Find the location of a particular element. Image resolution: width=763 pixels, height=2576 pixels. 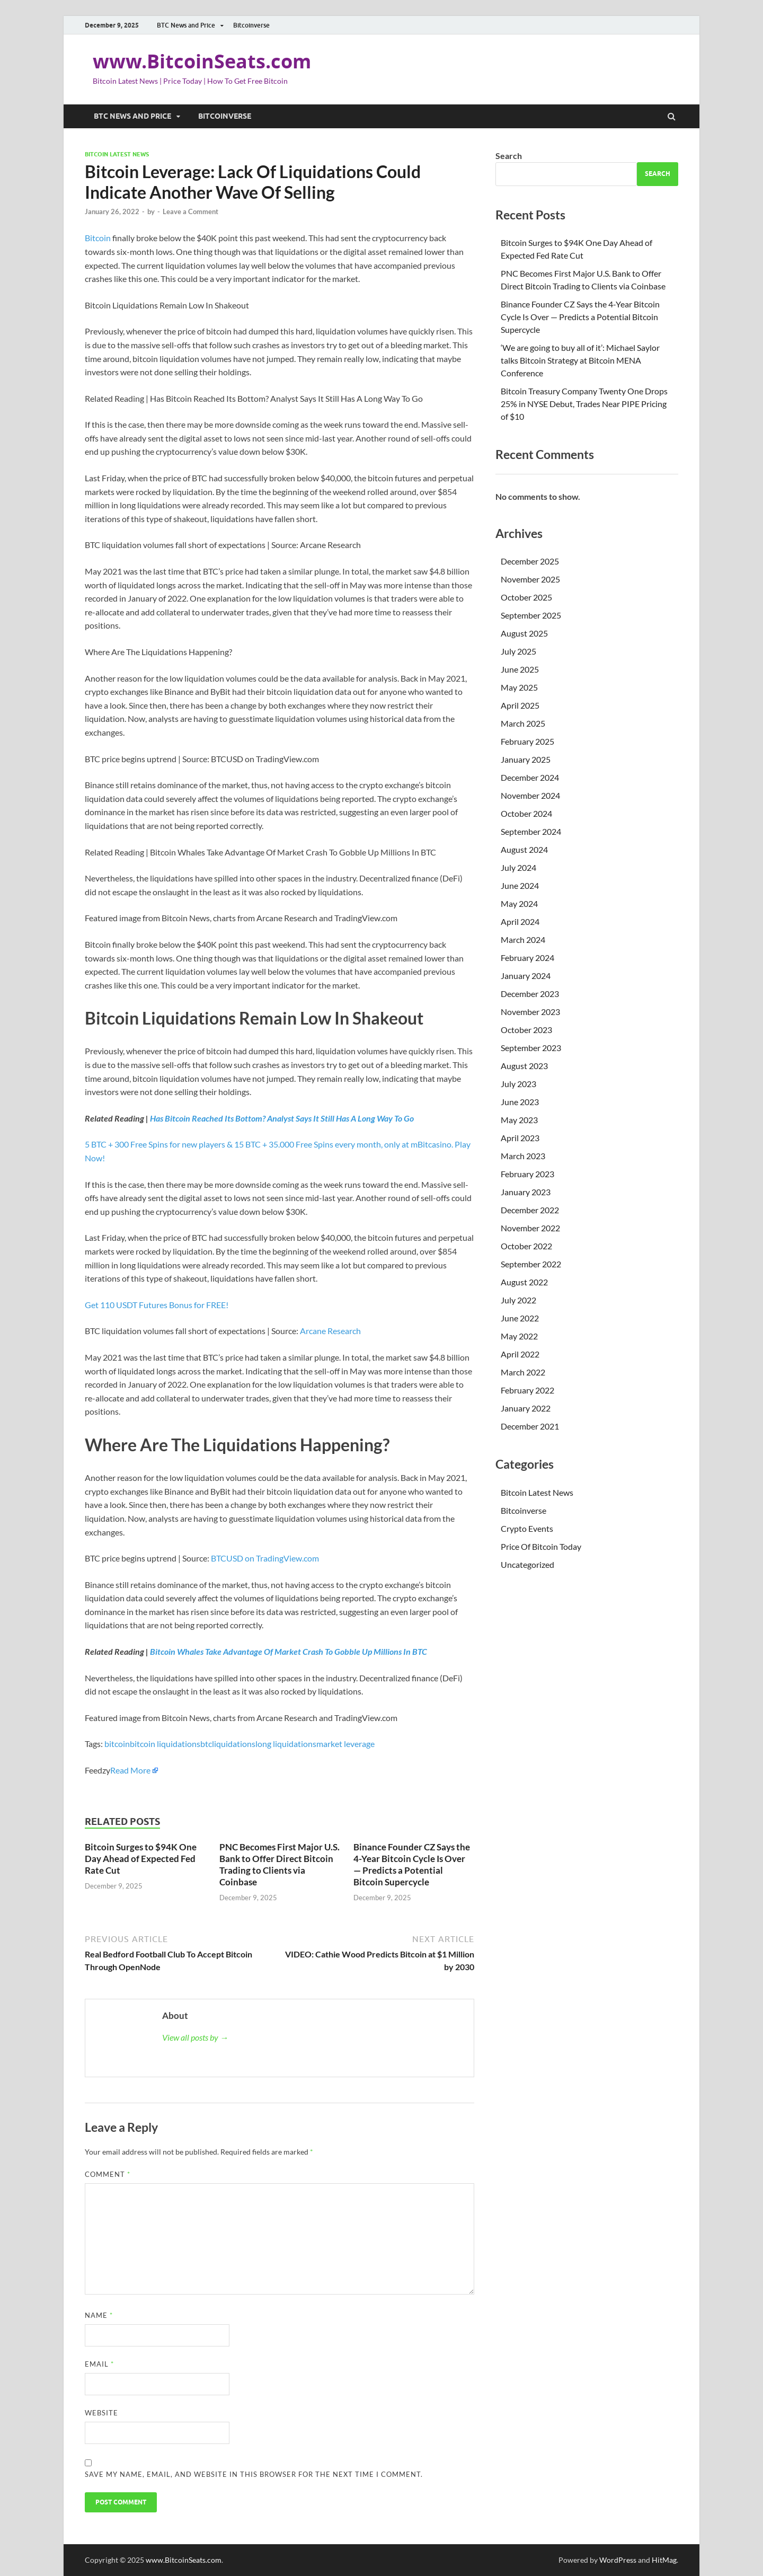

BTCUSD on TradingView.com is located at coordinates (265, 1558).